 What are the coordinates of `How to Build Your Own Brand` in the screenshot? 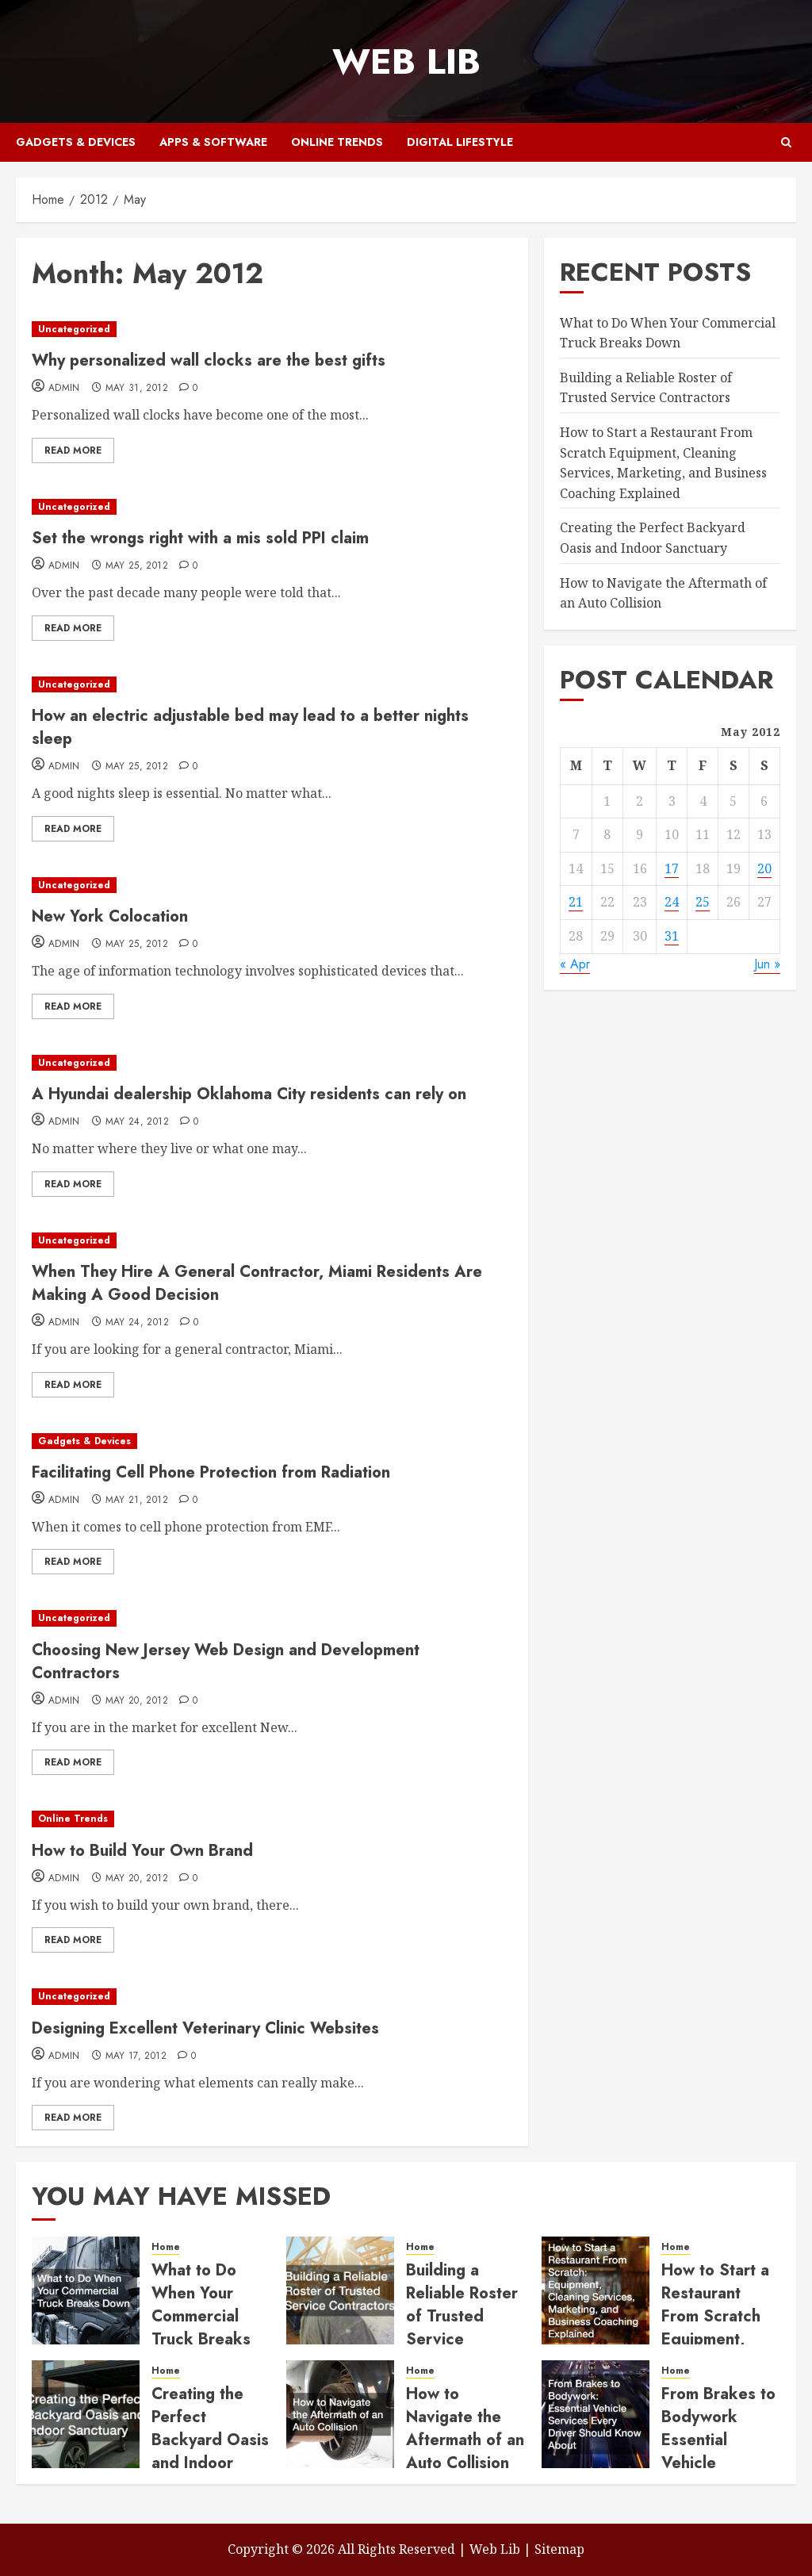 It's located at (142, 1850).